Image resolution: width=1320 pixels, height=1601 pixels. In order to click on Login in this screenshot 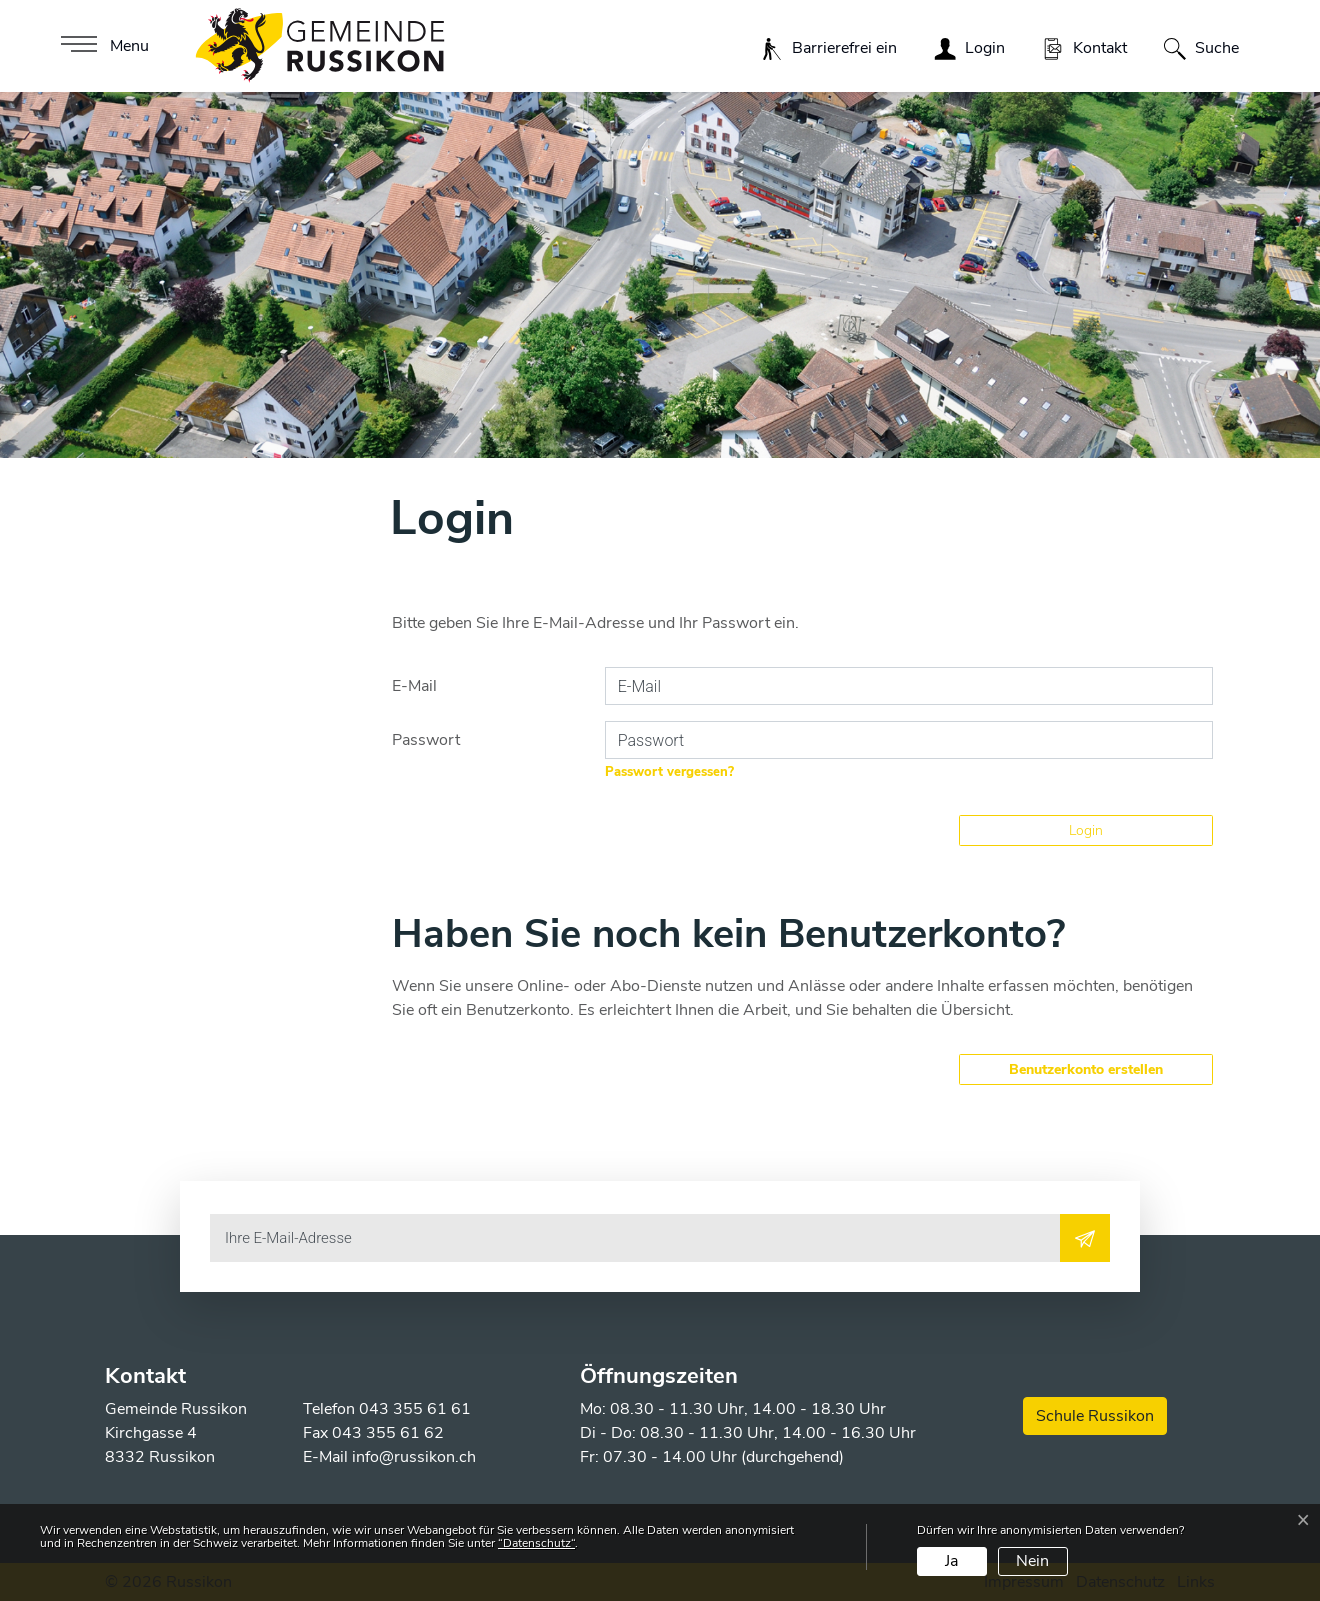, I will do `click(1086, 830)`.